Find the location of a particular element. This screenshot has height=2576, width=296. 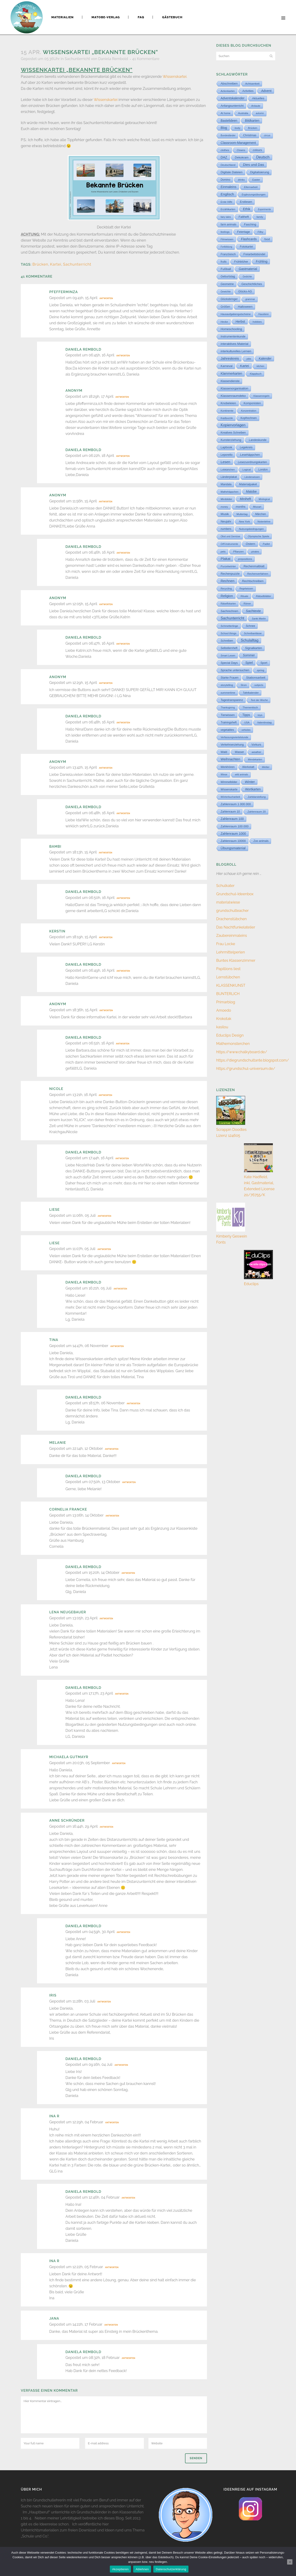

weather [weather (9 Einträge)] is located at coordinates (256, 751).